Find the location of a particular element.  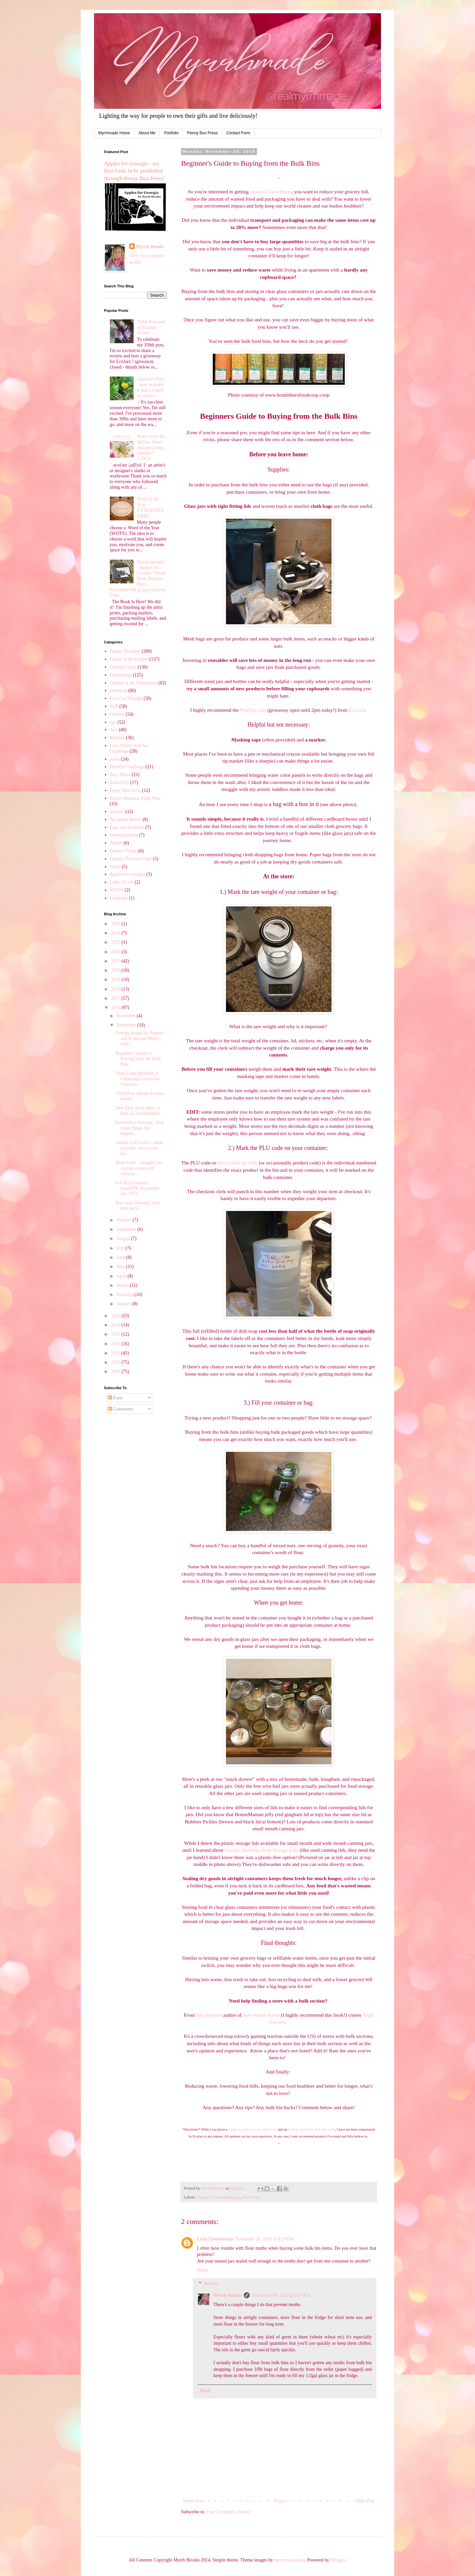

Zucchini Flour - how to make it and a couple of recipes! is located at coordinates (151, 387).